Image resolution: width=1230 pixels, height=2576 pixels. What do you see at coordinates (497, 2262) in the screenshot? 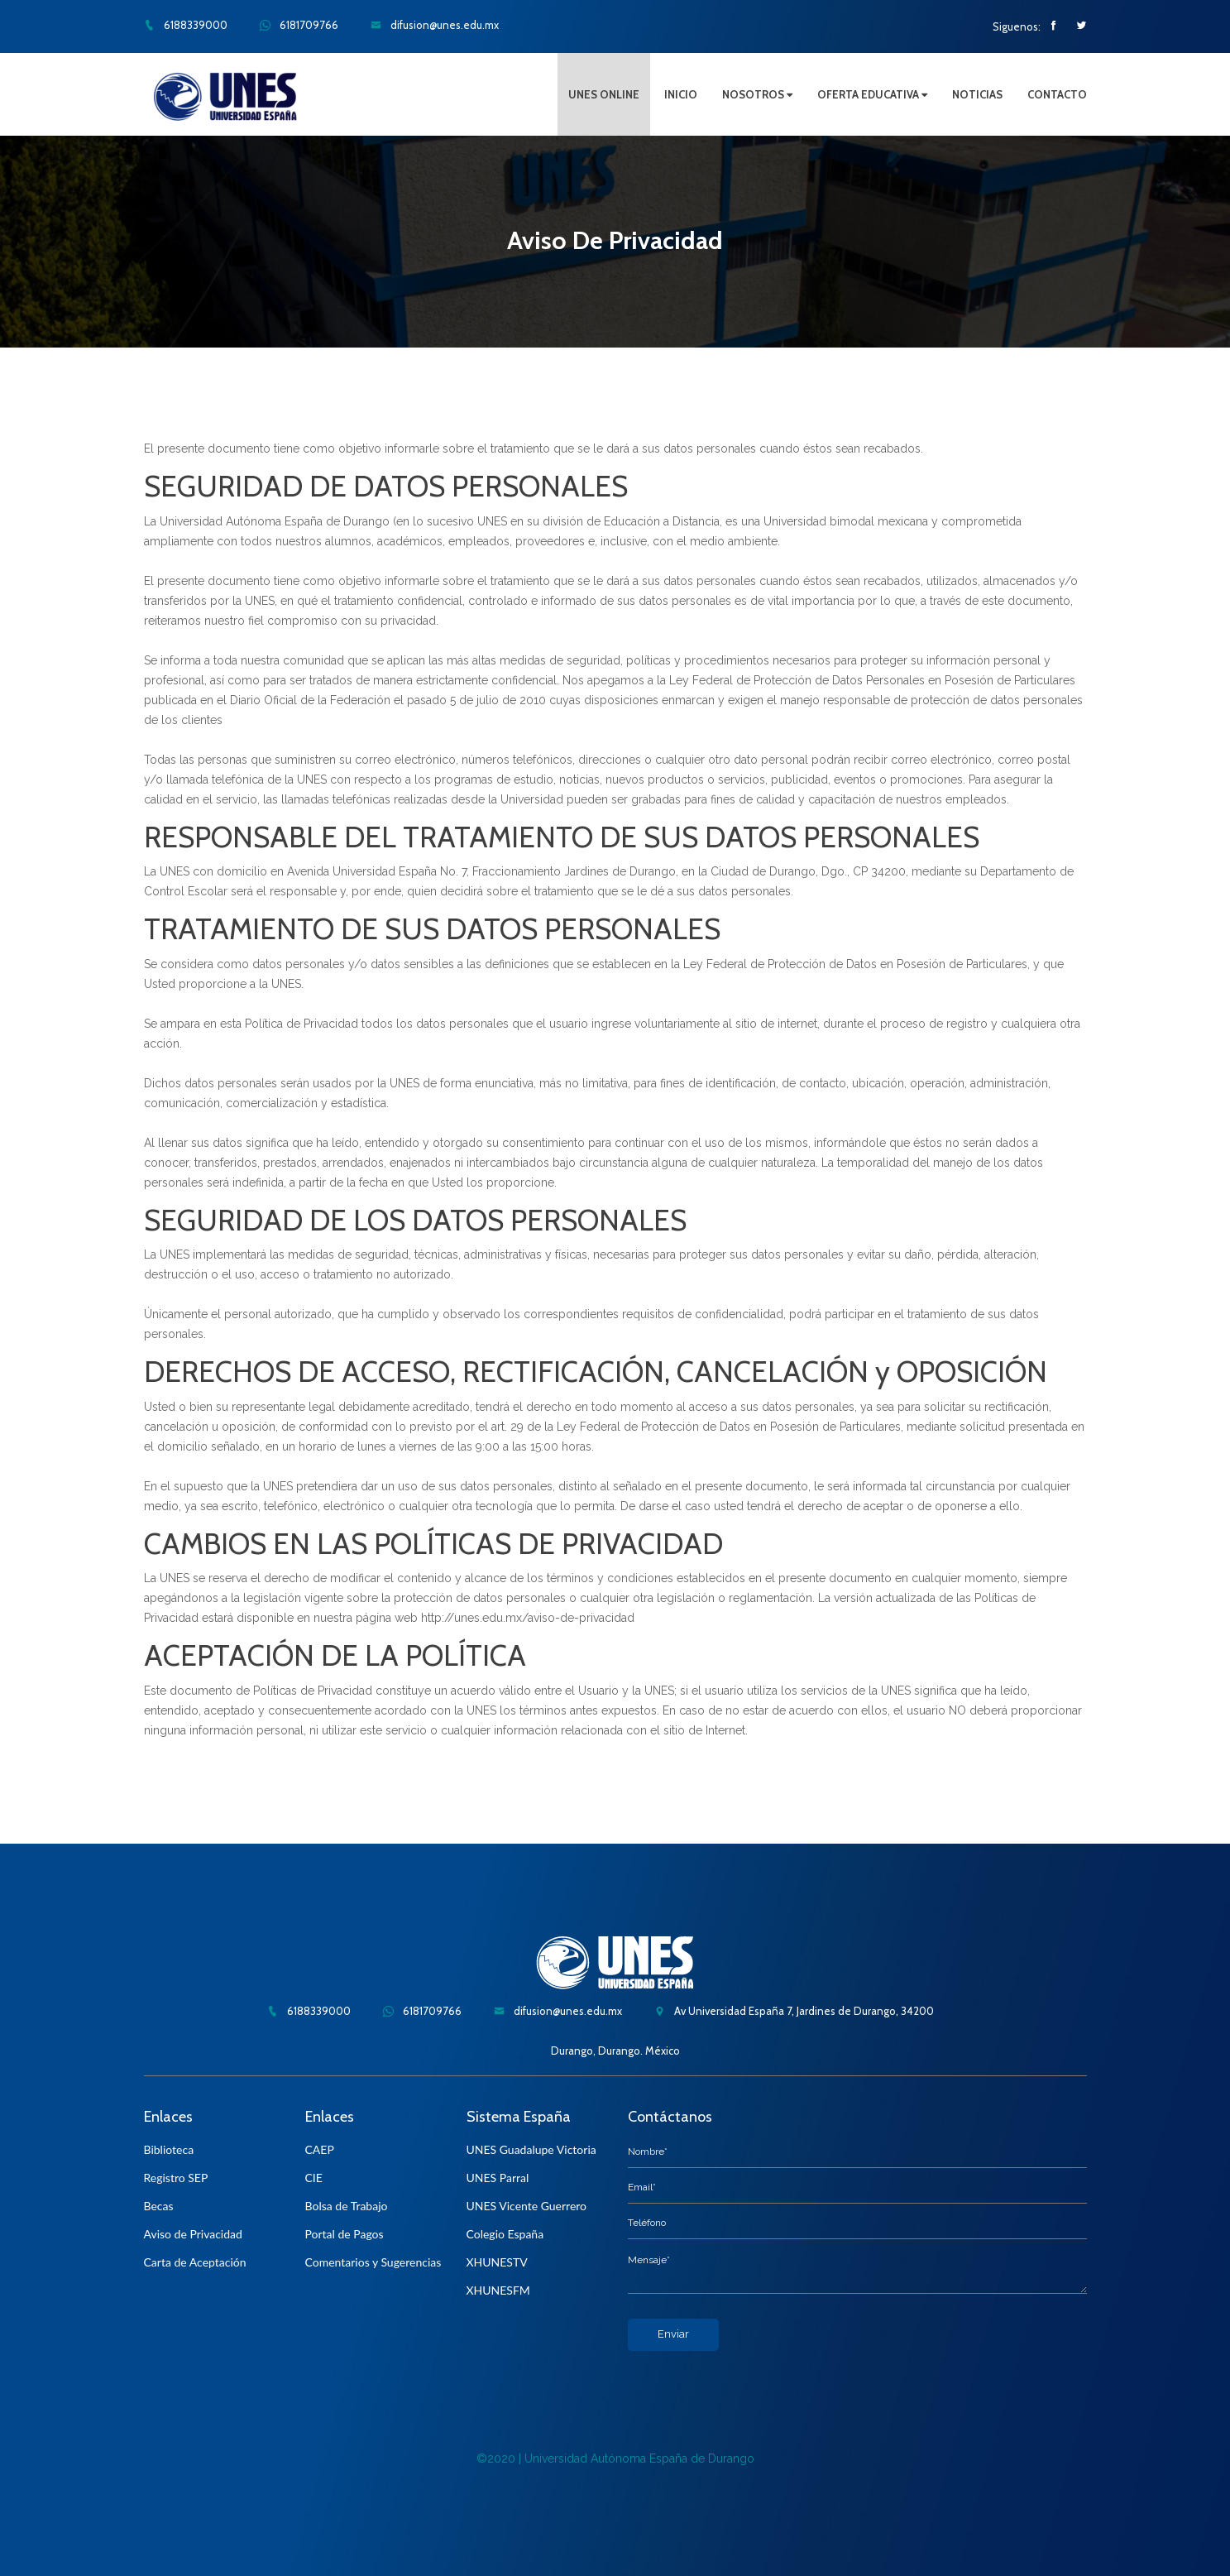
I see `XHUNESTV` at bounding box center [497, 2262].